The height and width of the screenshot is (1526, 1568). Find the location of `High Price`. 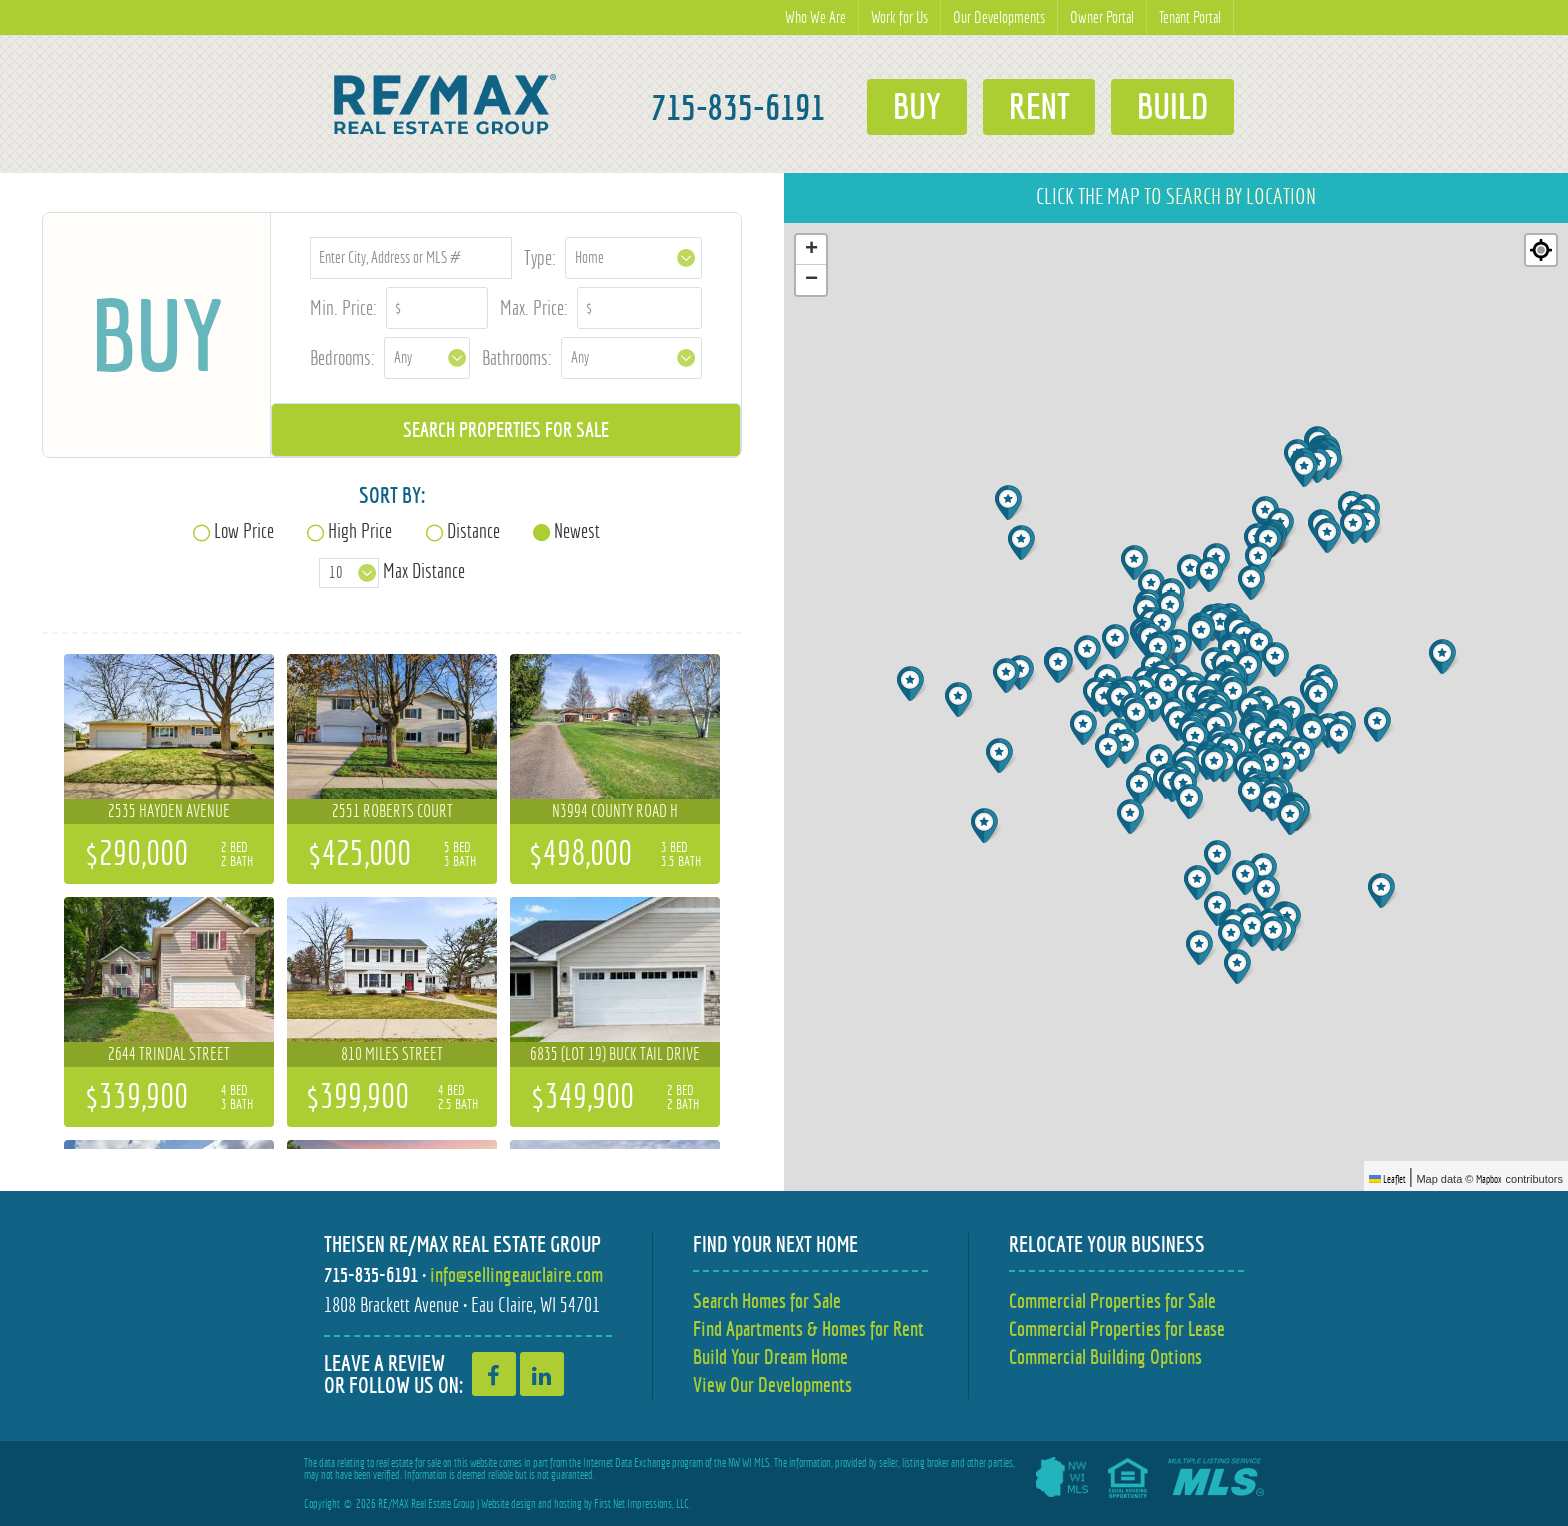

High Price is located at coordinates (360, 530).